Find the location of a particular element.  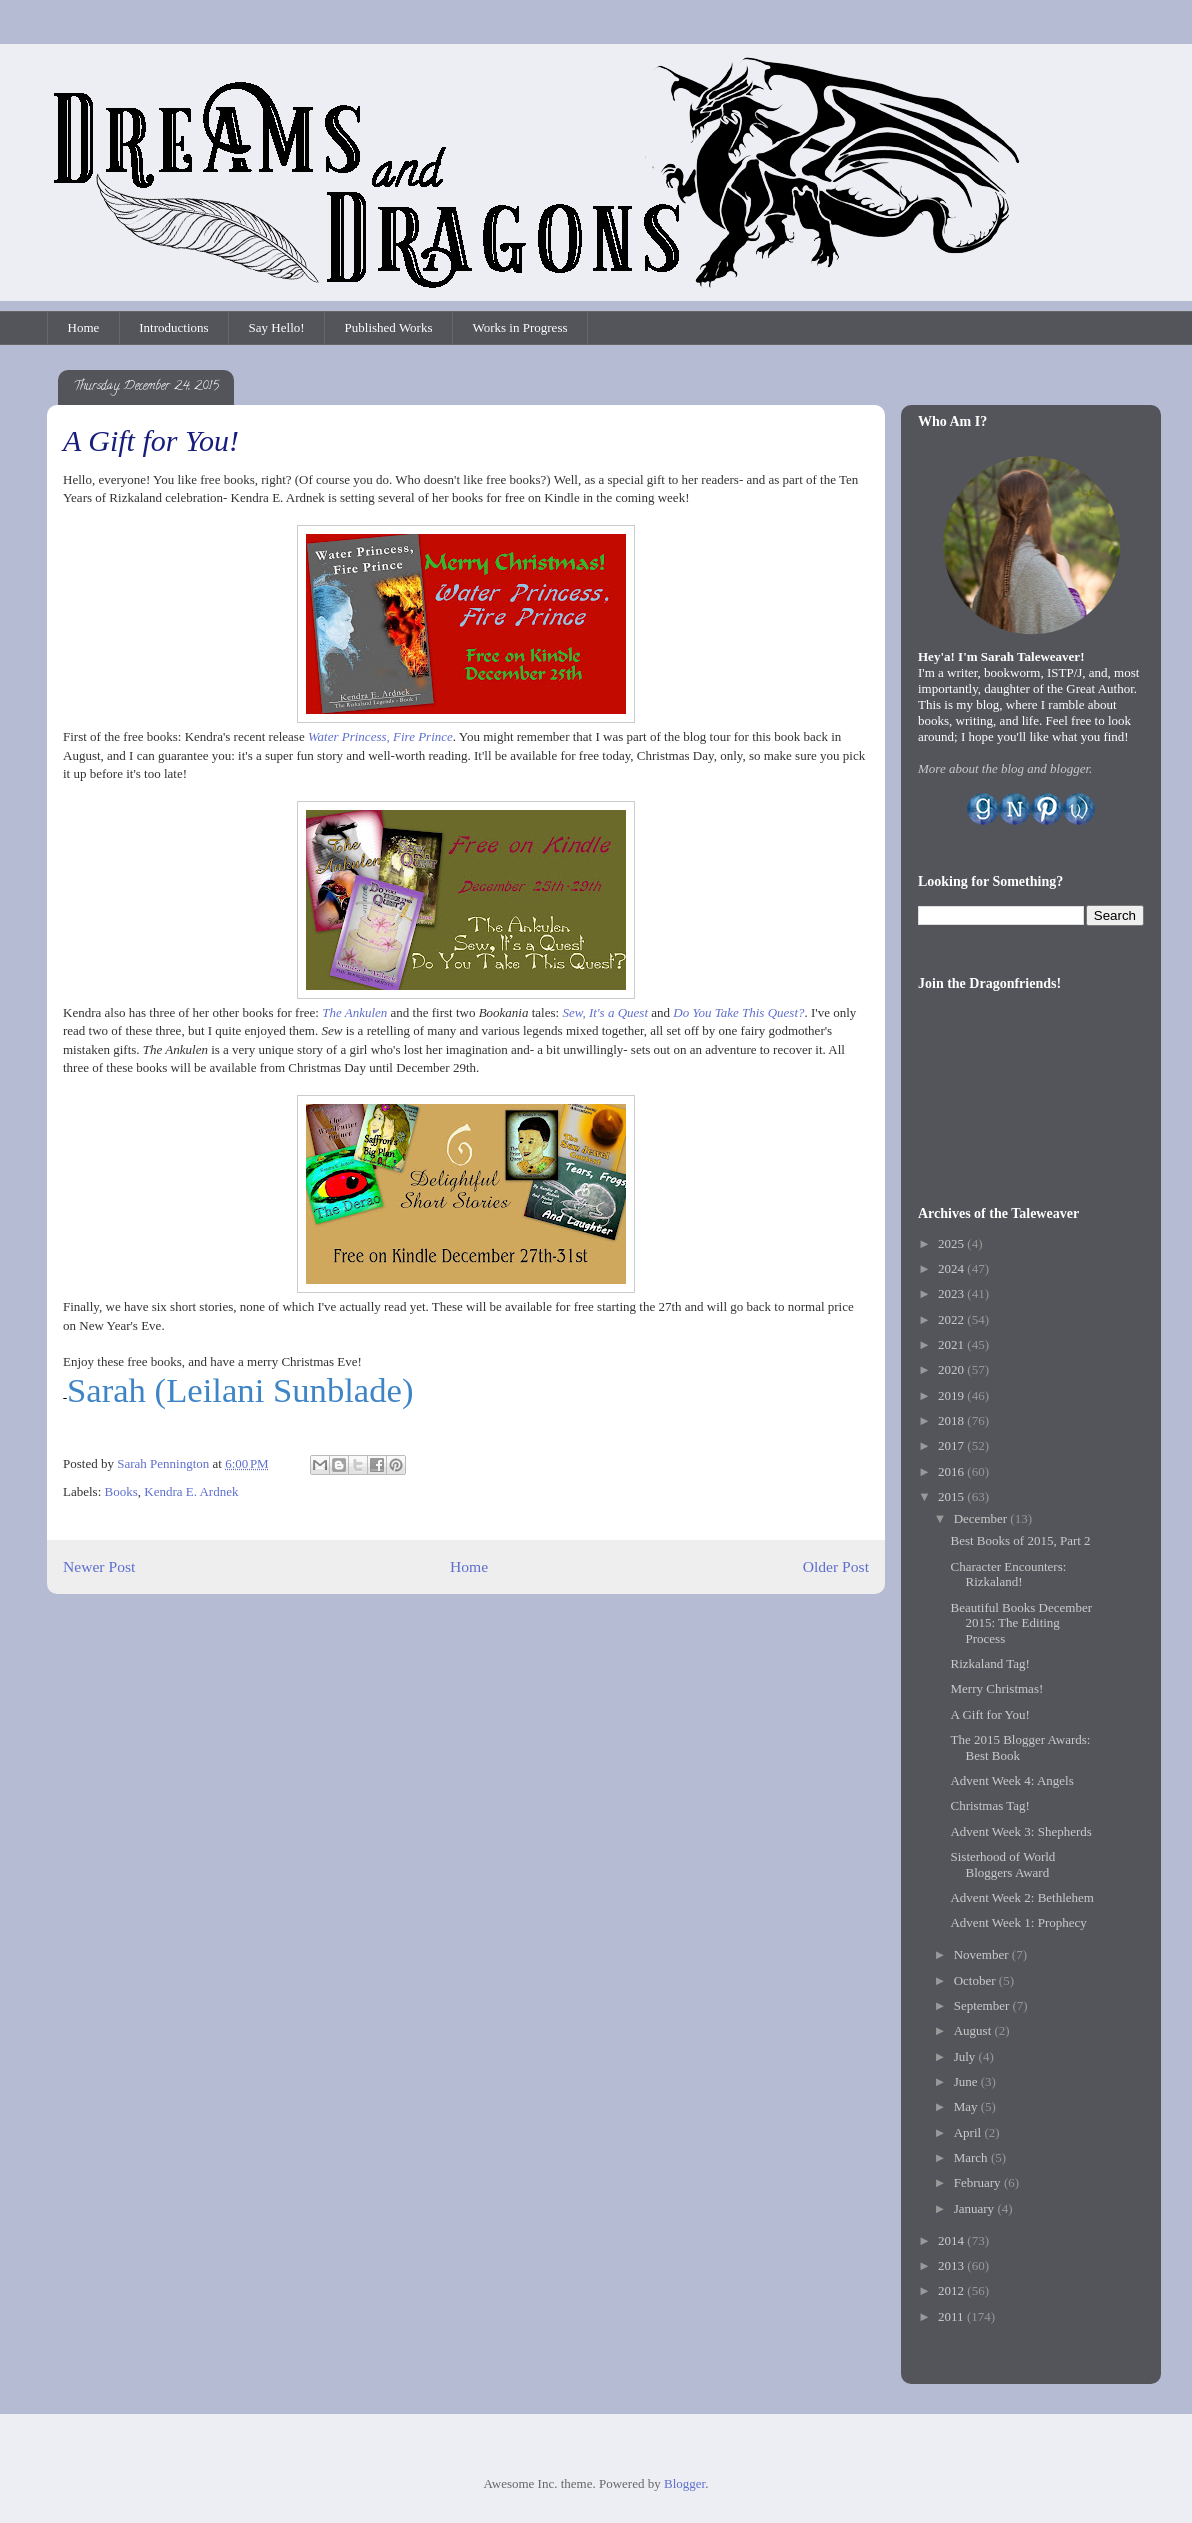

Best Books of 2015, Part 2 is located at coordinates (1020, 1540).